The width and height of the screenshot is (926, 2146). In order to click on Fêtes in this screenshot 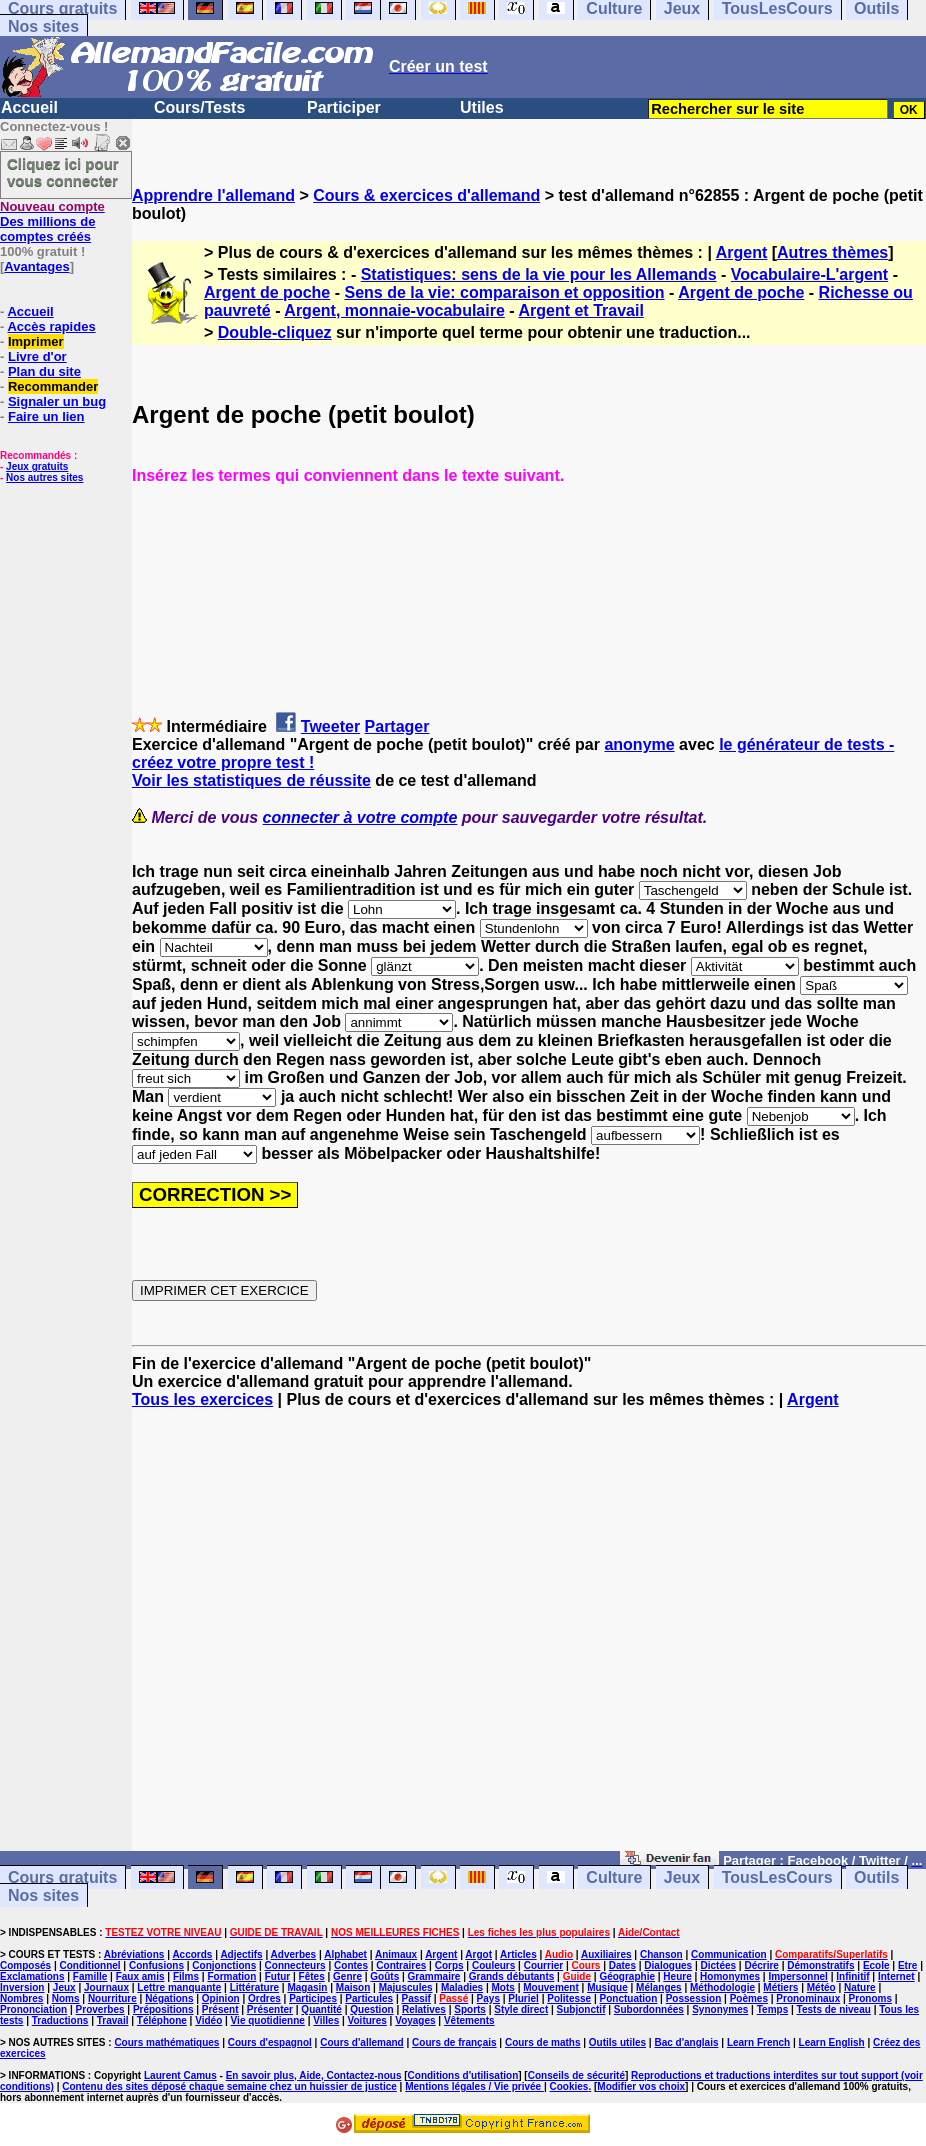, I will do `click(312, 1976)`.